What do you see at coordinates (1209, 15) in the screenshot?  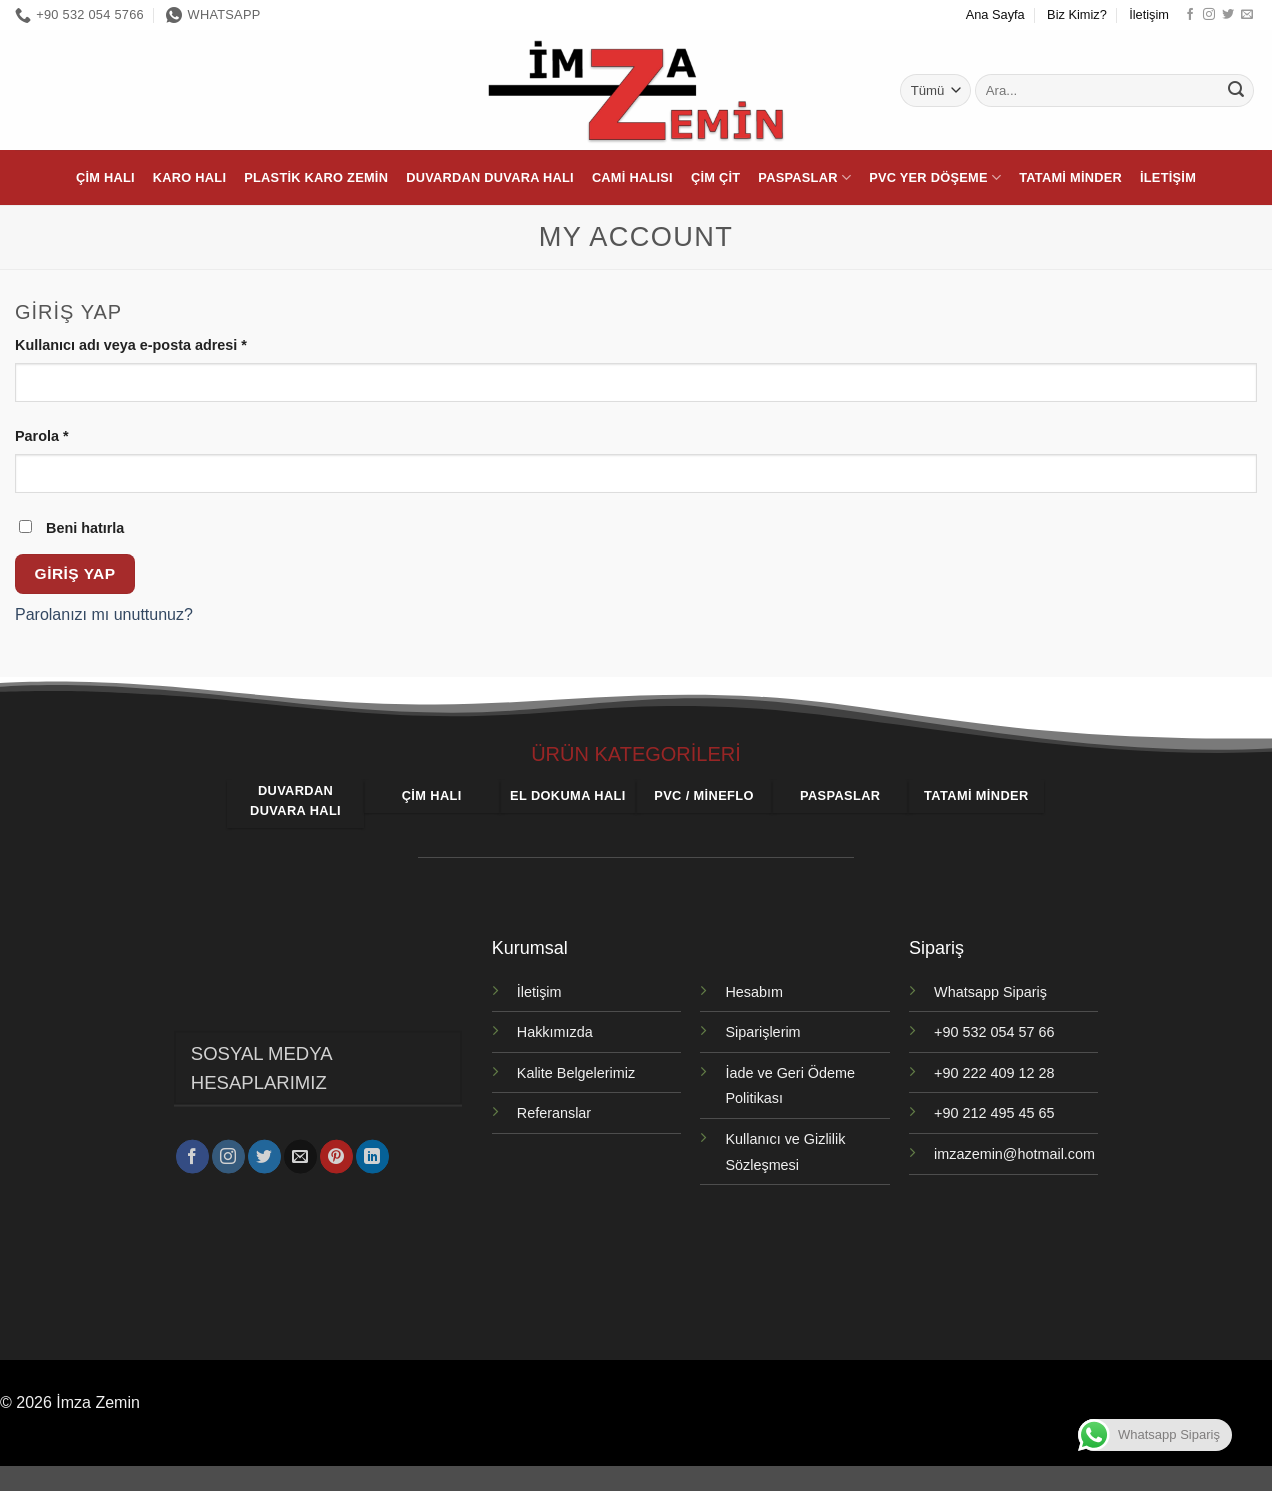 I see `[Instagram' da takip et]` at bounding box center [1209, 15].